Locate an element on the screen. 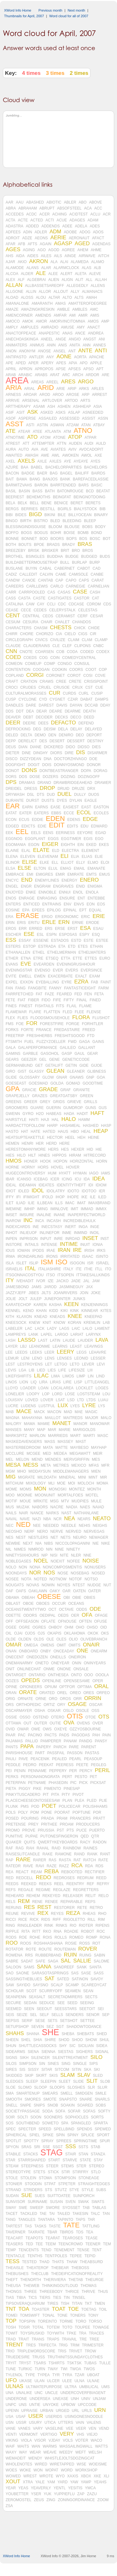  EAGLE is located at coordinates (91, 800).